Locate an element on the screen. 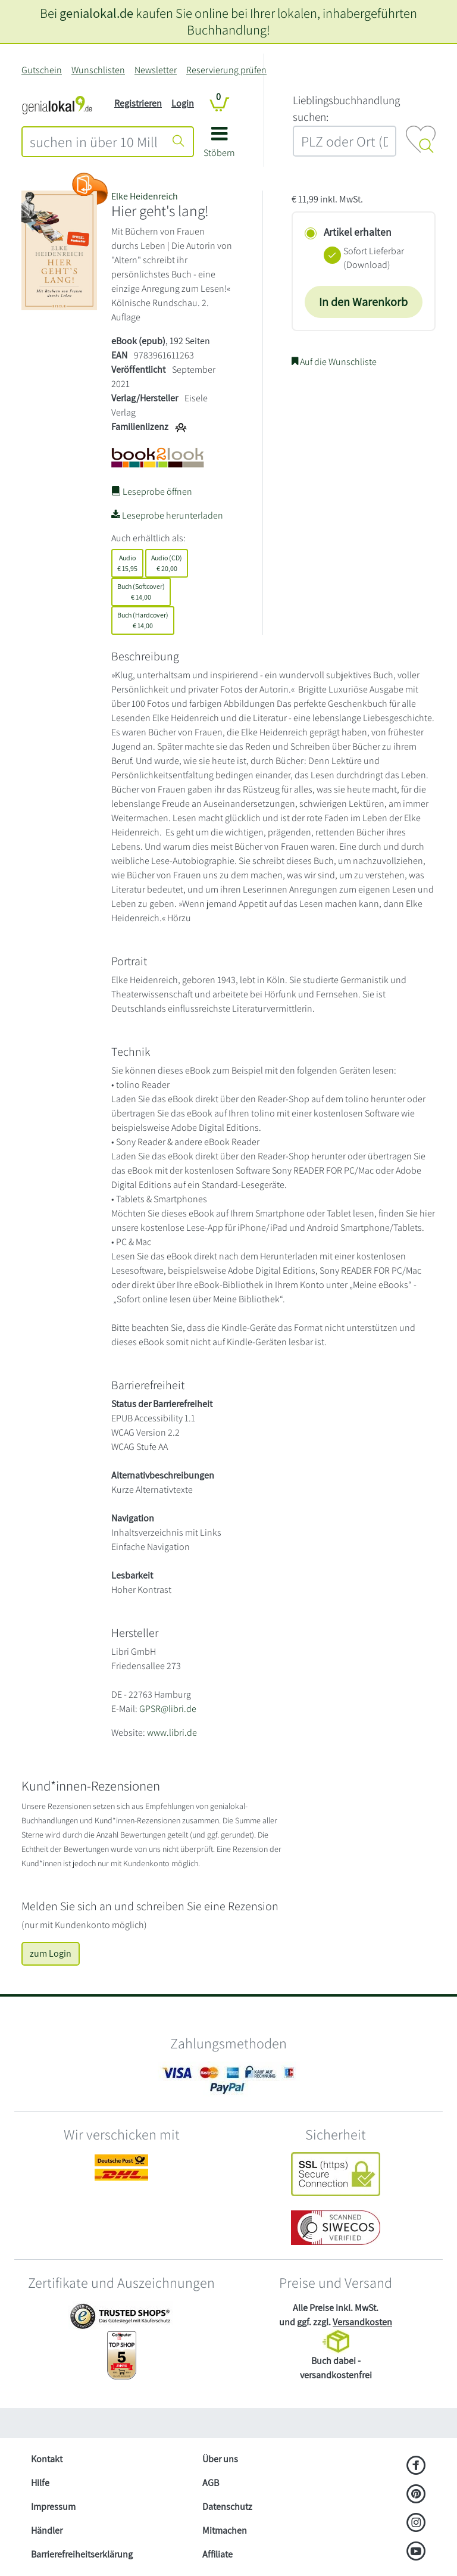 Image resolution: width=457 pixels, height=2576 pixels. Login is located at coordinates (182, 103).